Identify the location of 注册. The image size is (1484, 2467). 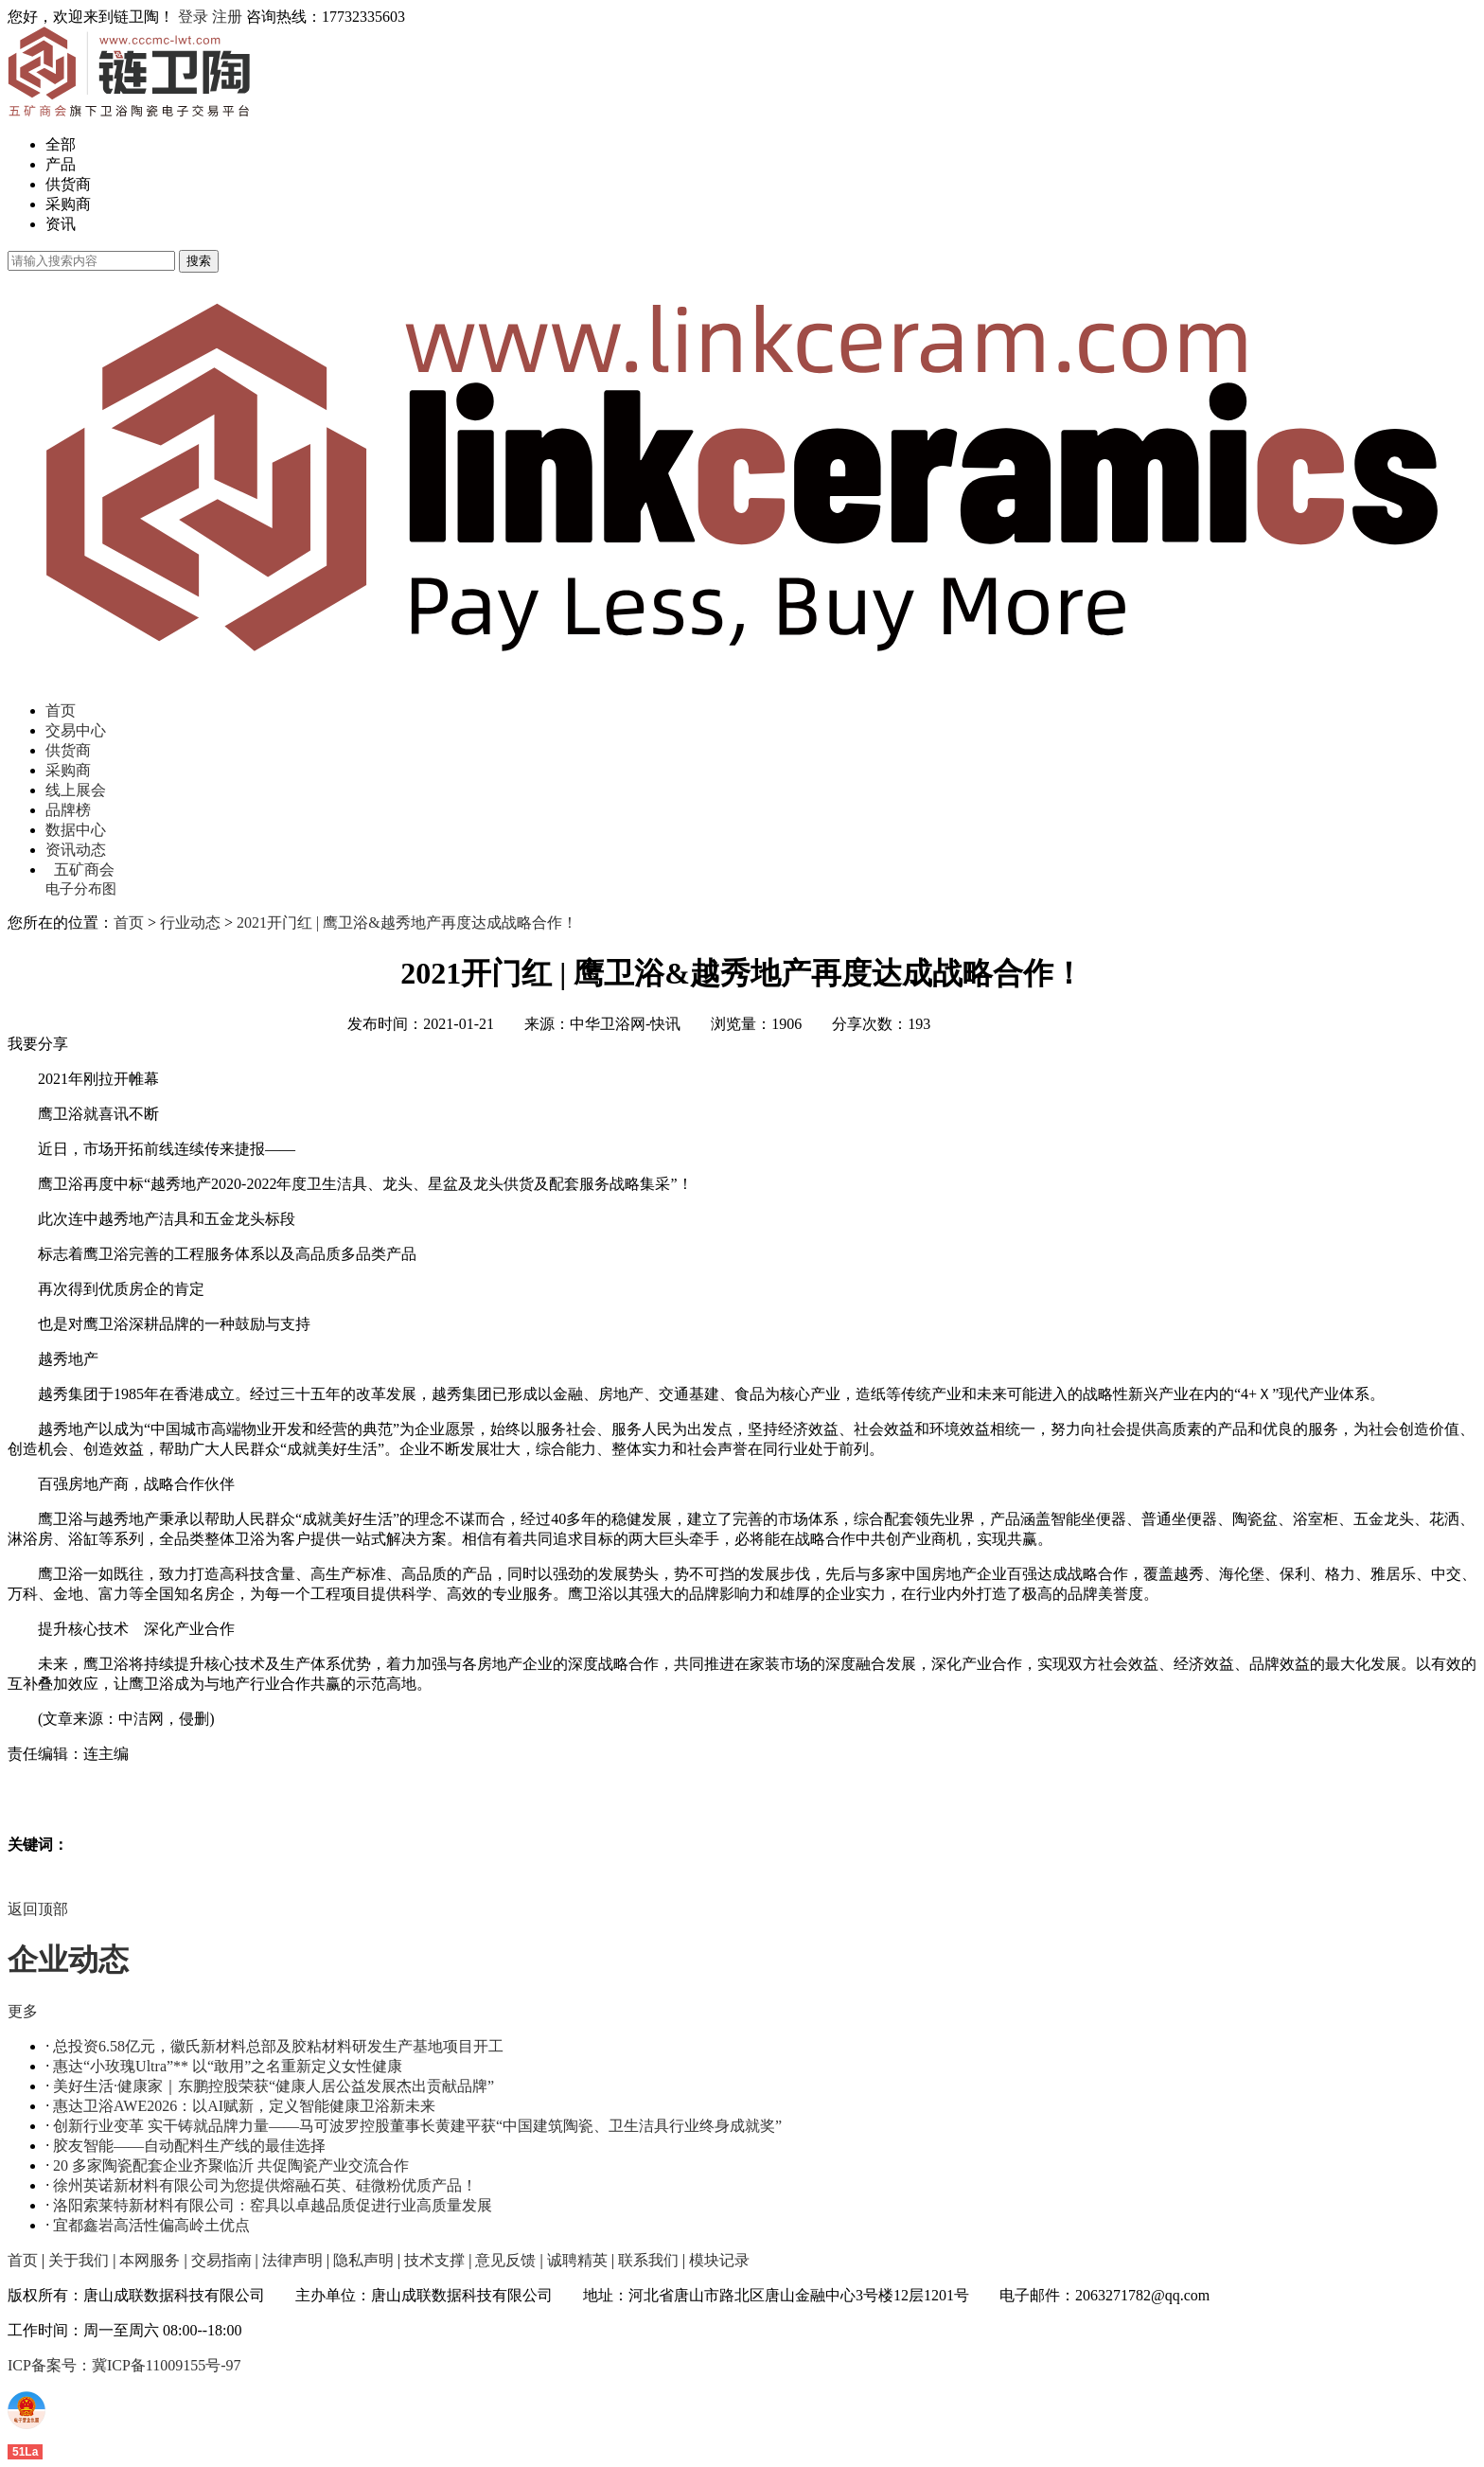
(227, 17).